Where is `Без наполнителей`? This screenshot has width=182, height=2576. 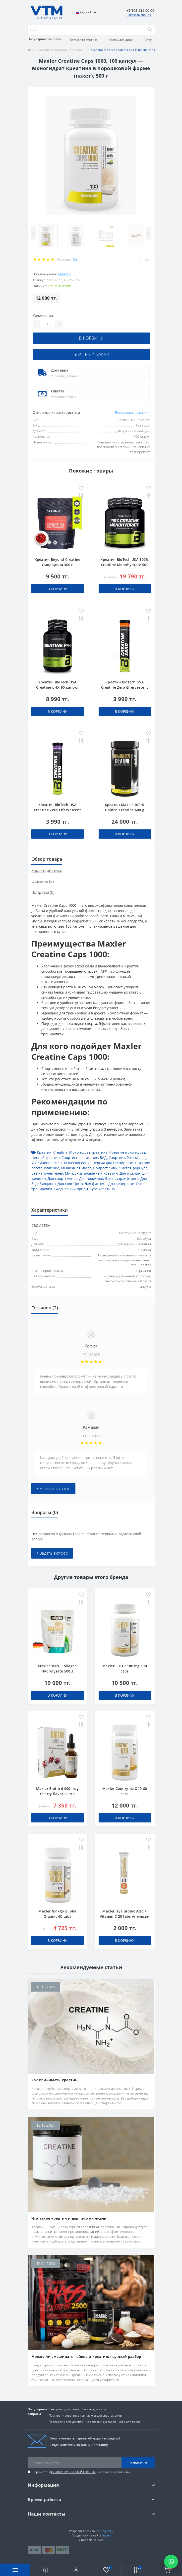 Без наполнителей is located at coordinates (47, 1173).